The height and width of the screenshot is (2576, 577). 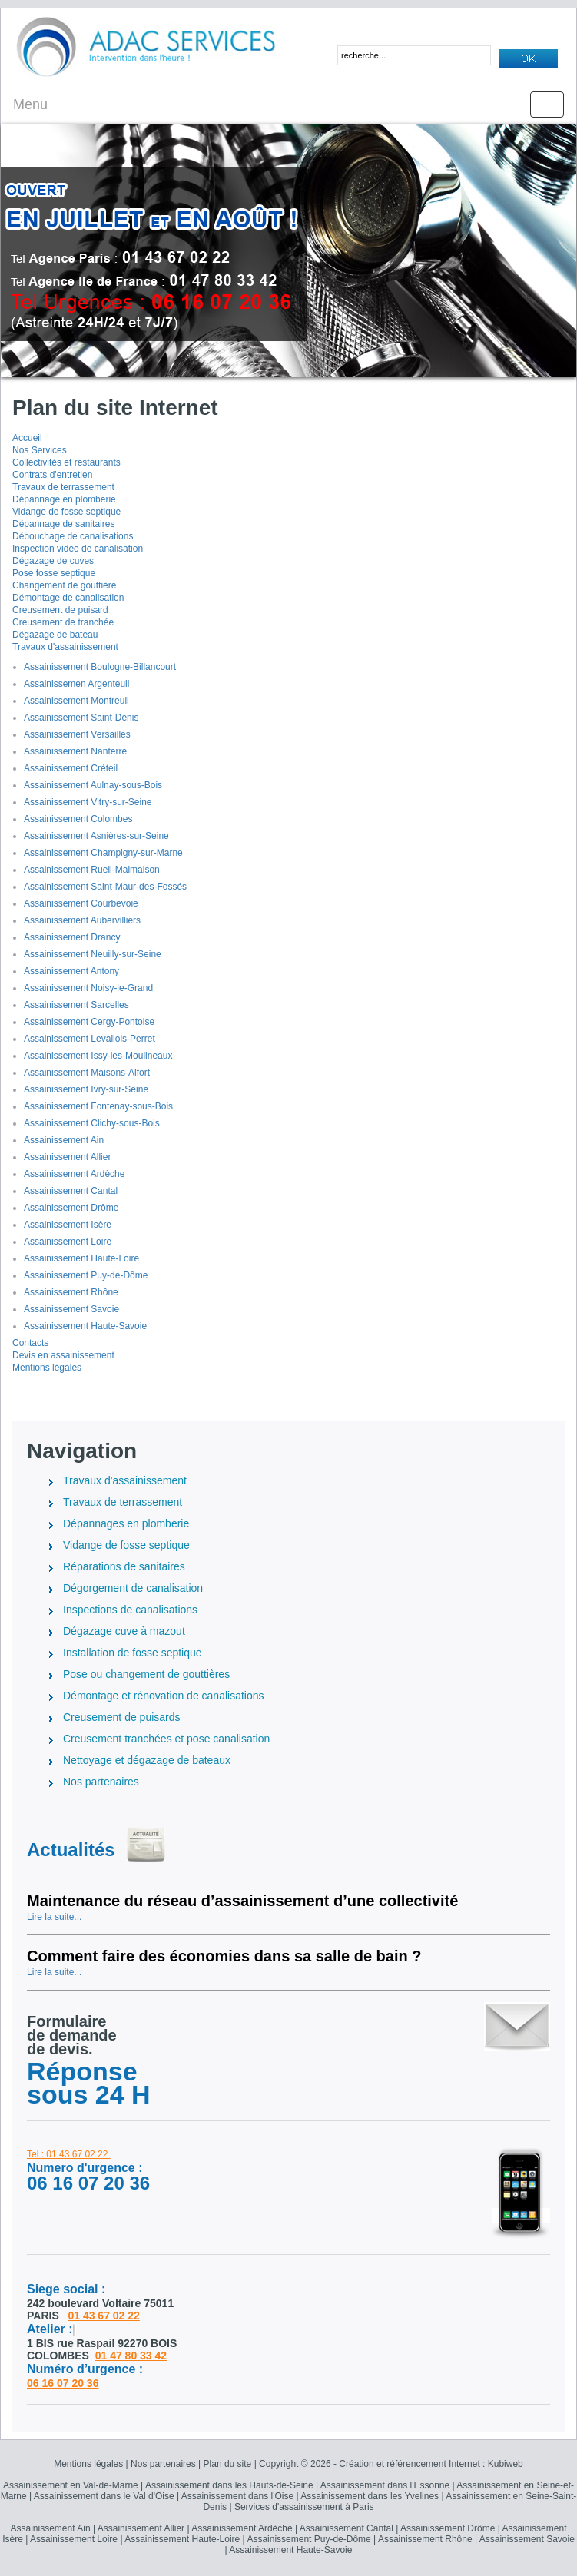 What do you see at coordinates (75, 751) in the screenshot?
I see `Assainissement Nanterre` at bounding box center [75, 751].